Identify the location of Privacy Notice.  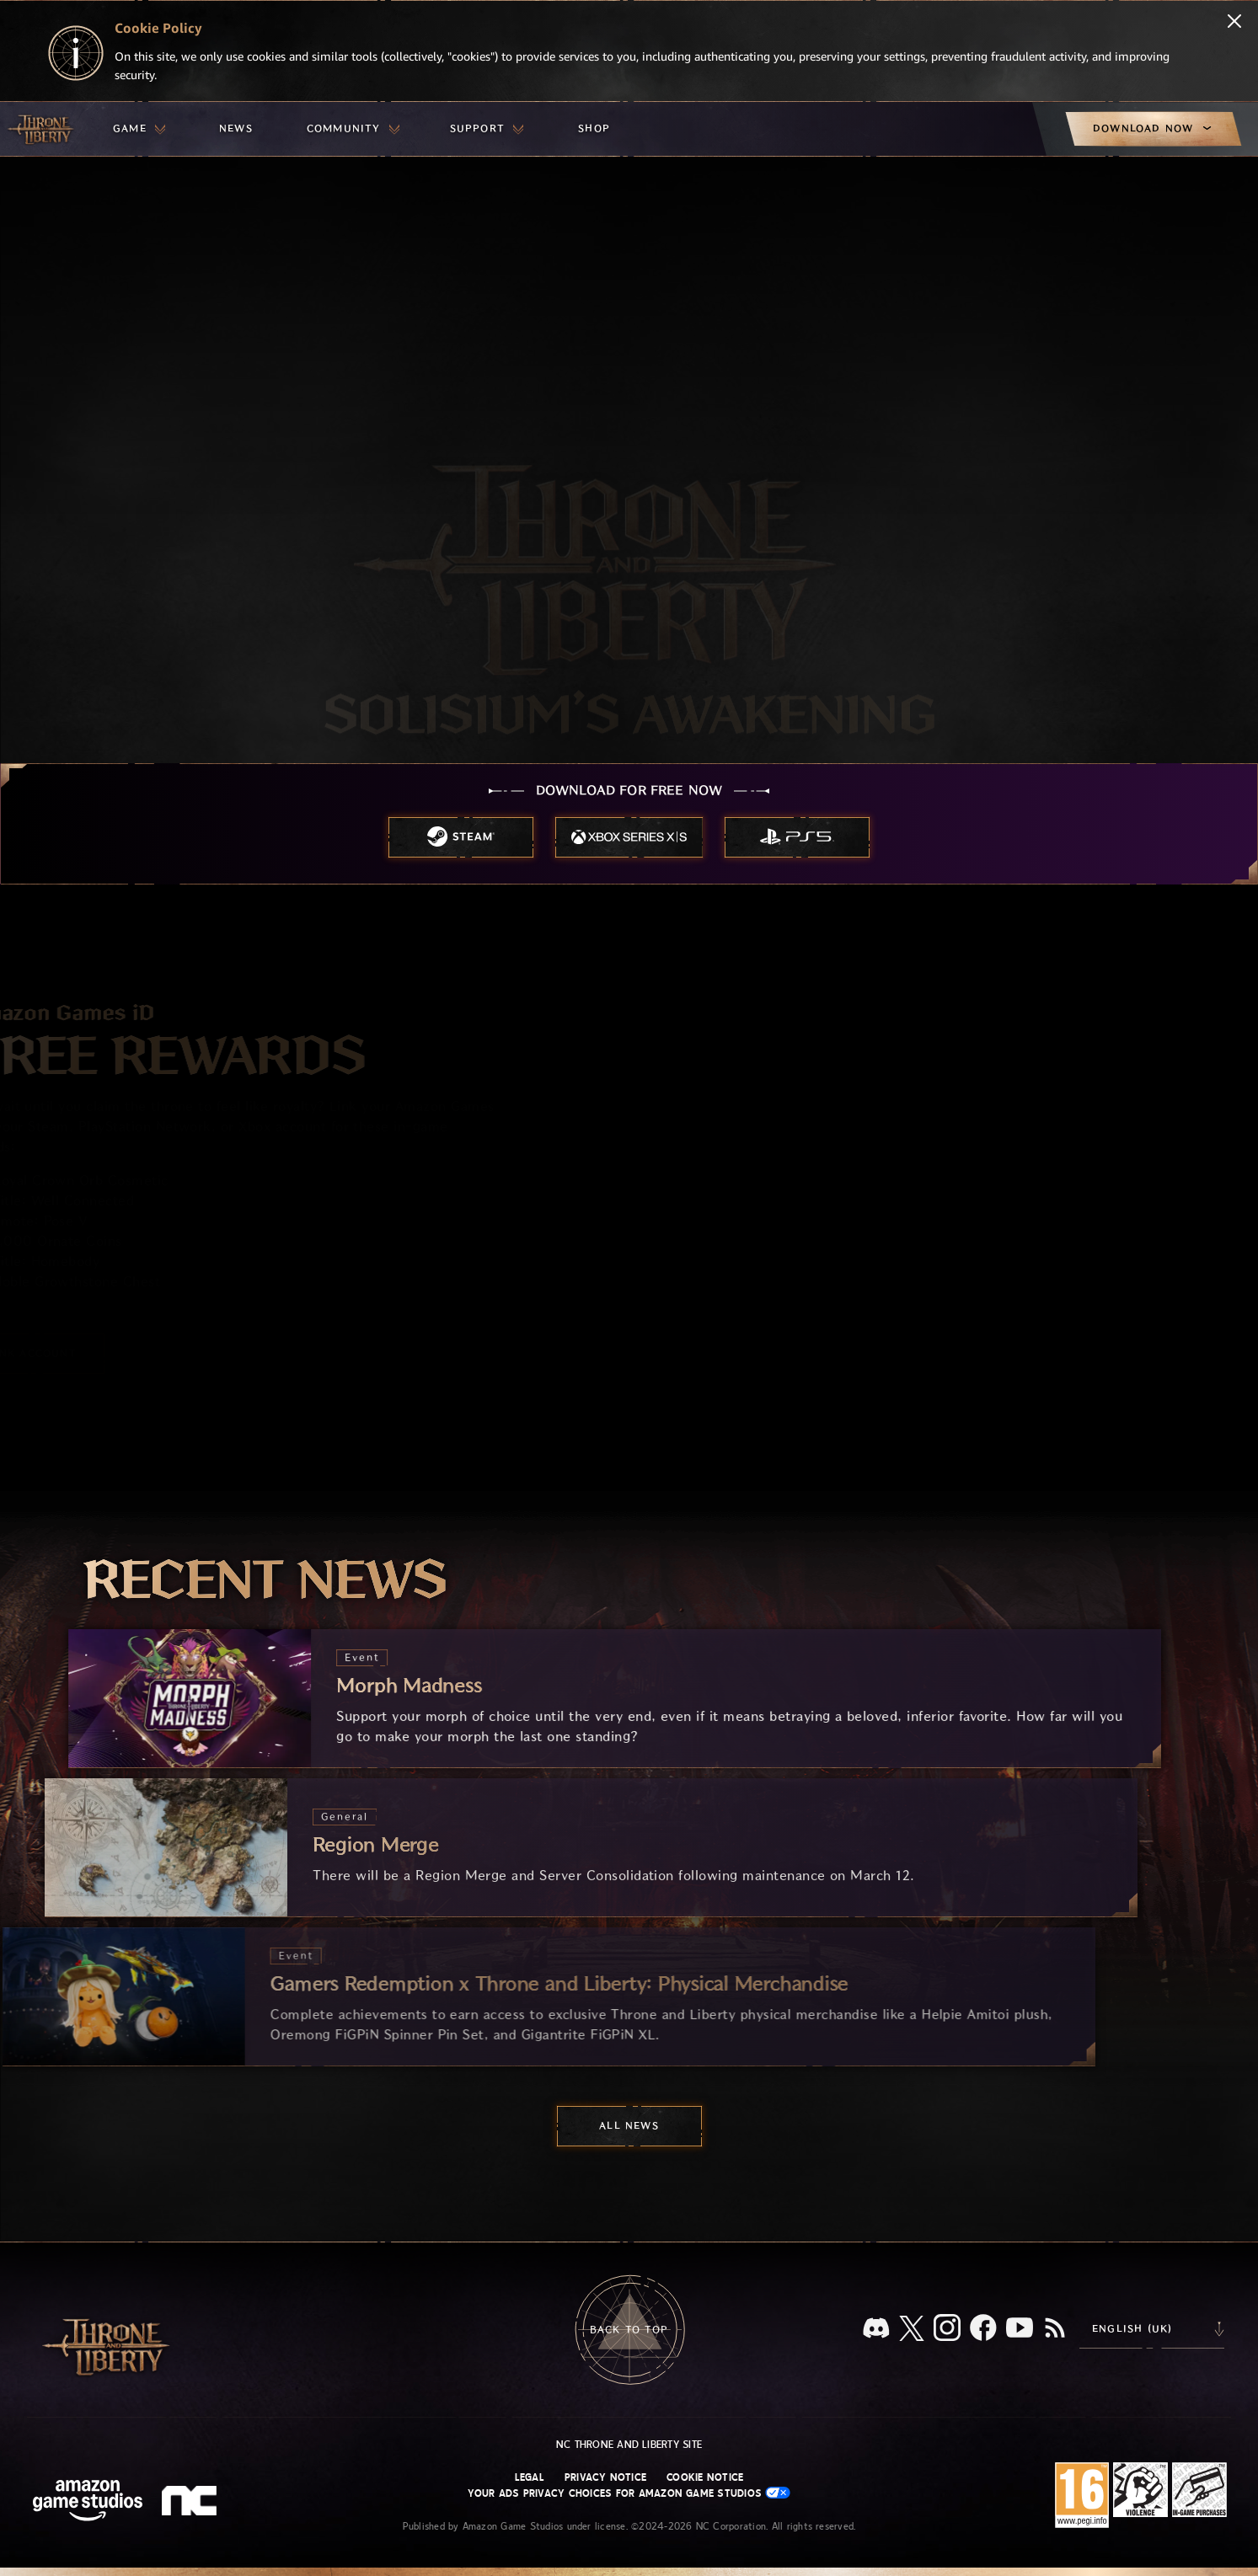
(605, 2477).